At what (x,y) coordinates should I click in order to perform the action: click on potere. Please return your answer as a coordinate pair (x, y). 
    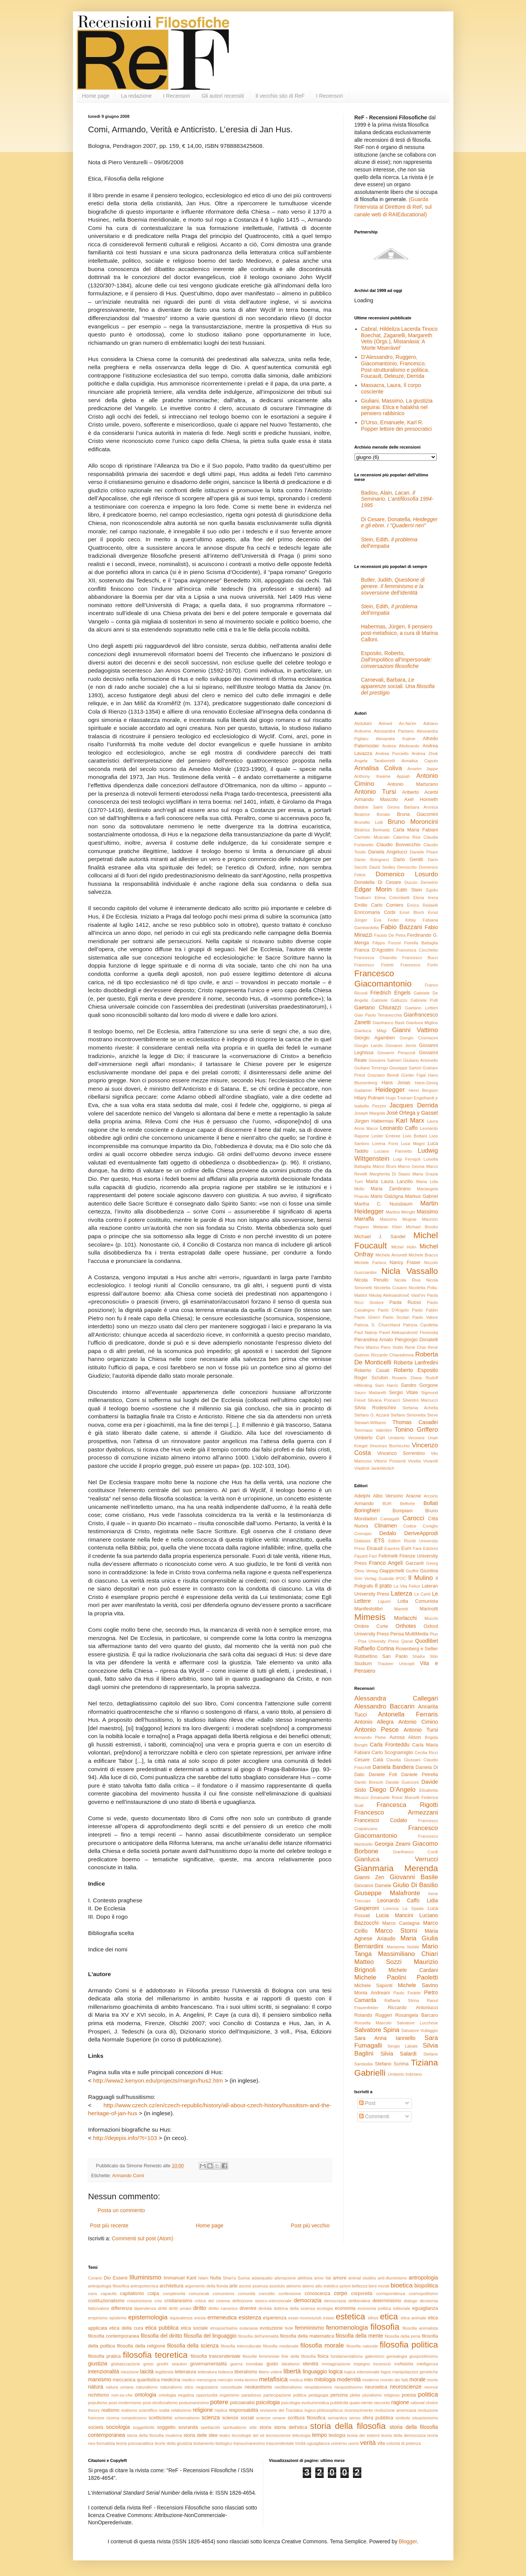
    Looking at the image, I should click on (219, 2402).